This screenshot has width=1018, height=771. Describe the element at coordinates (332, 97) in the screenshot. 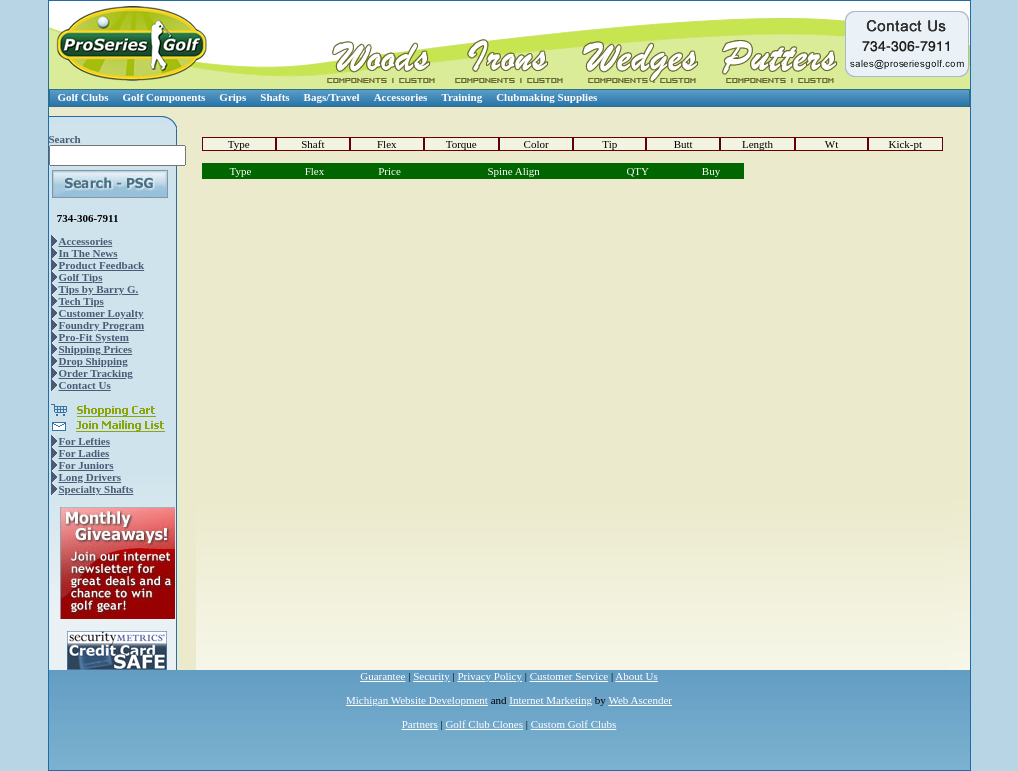

I see `Bags/Travel` at that location.